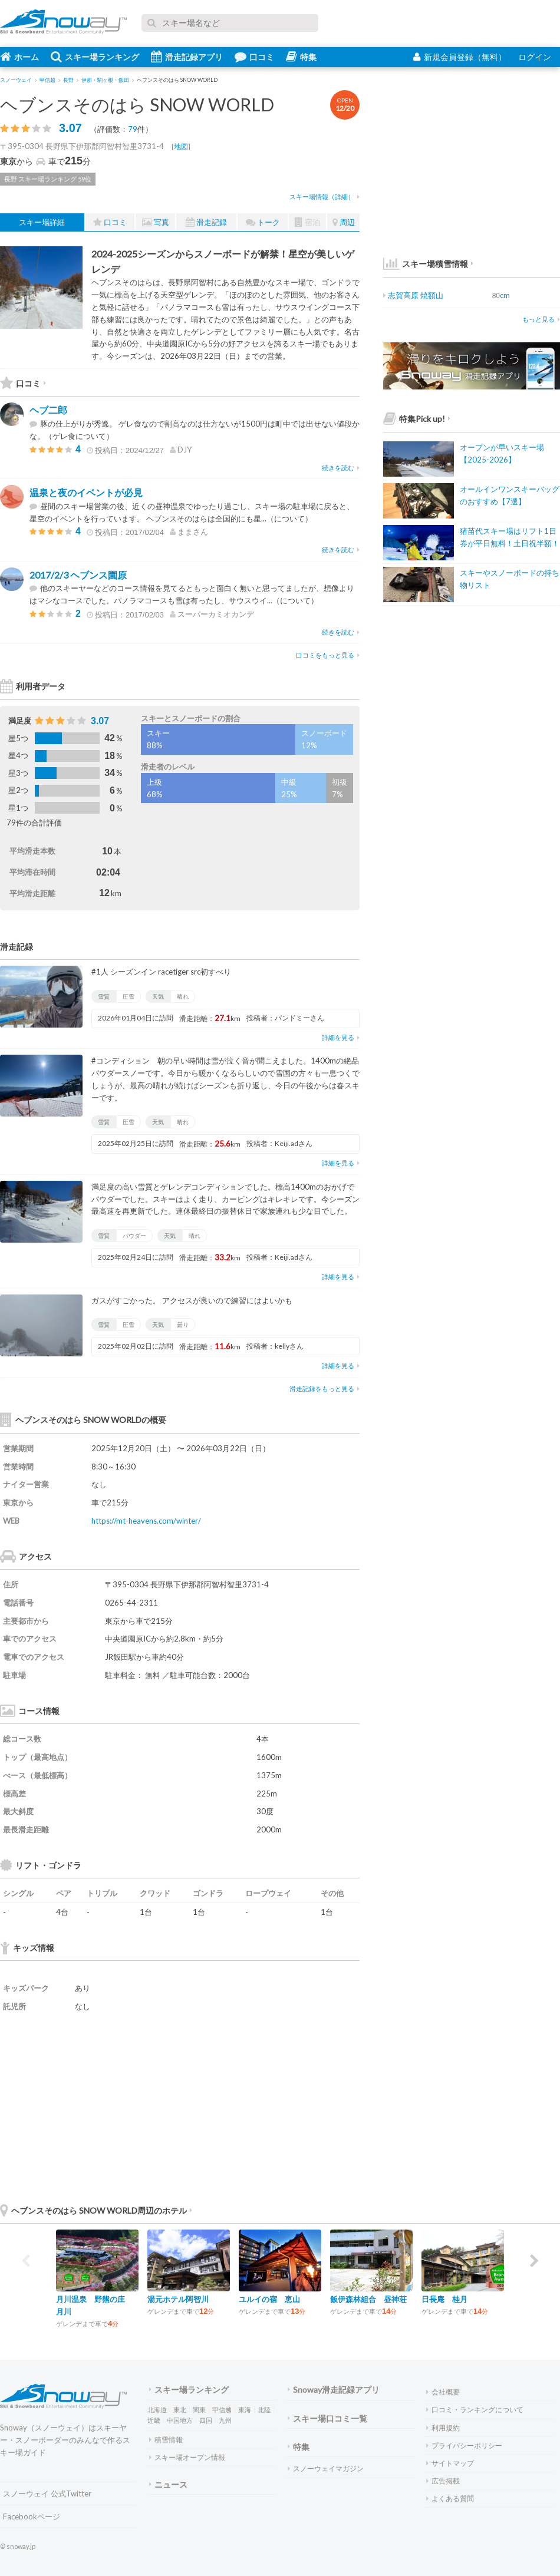 Image resolution: width=560 pixels, height=2576 pixels. Describe the element at coordinates (19, 56) in the screenshot. I see `ホーム` at that location.